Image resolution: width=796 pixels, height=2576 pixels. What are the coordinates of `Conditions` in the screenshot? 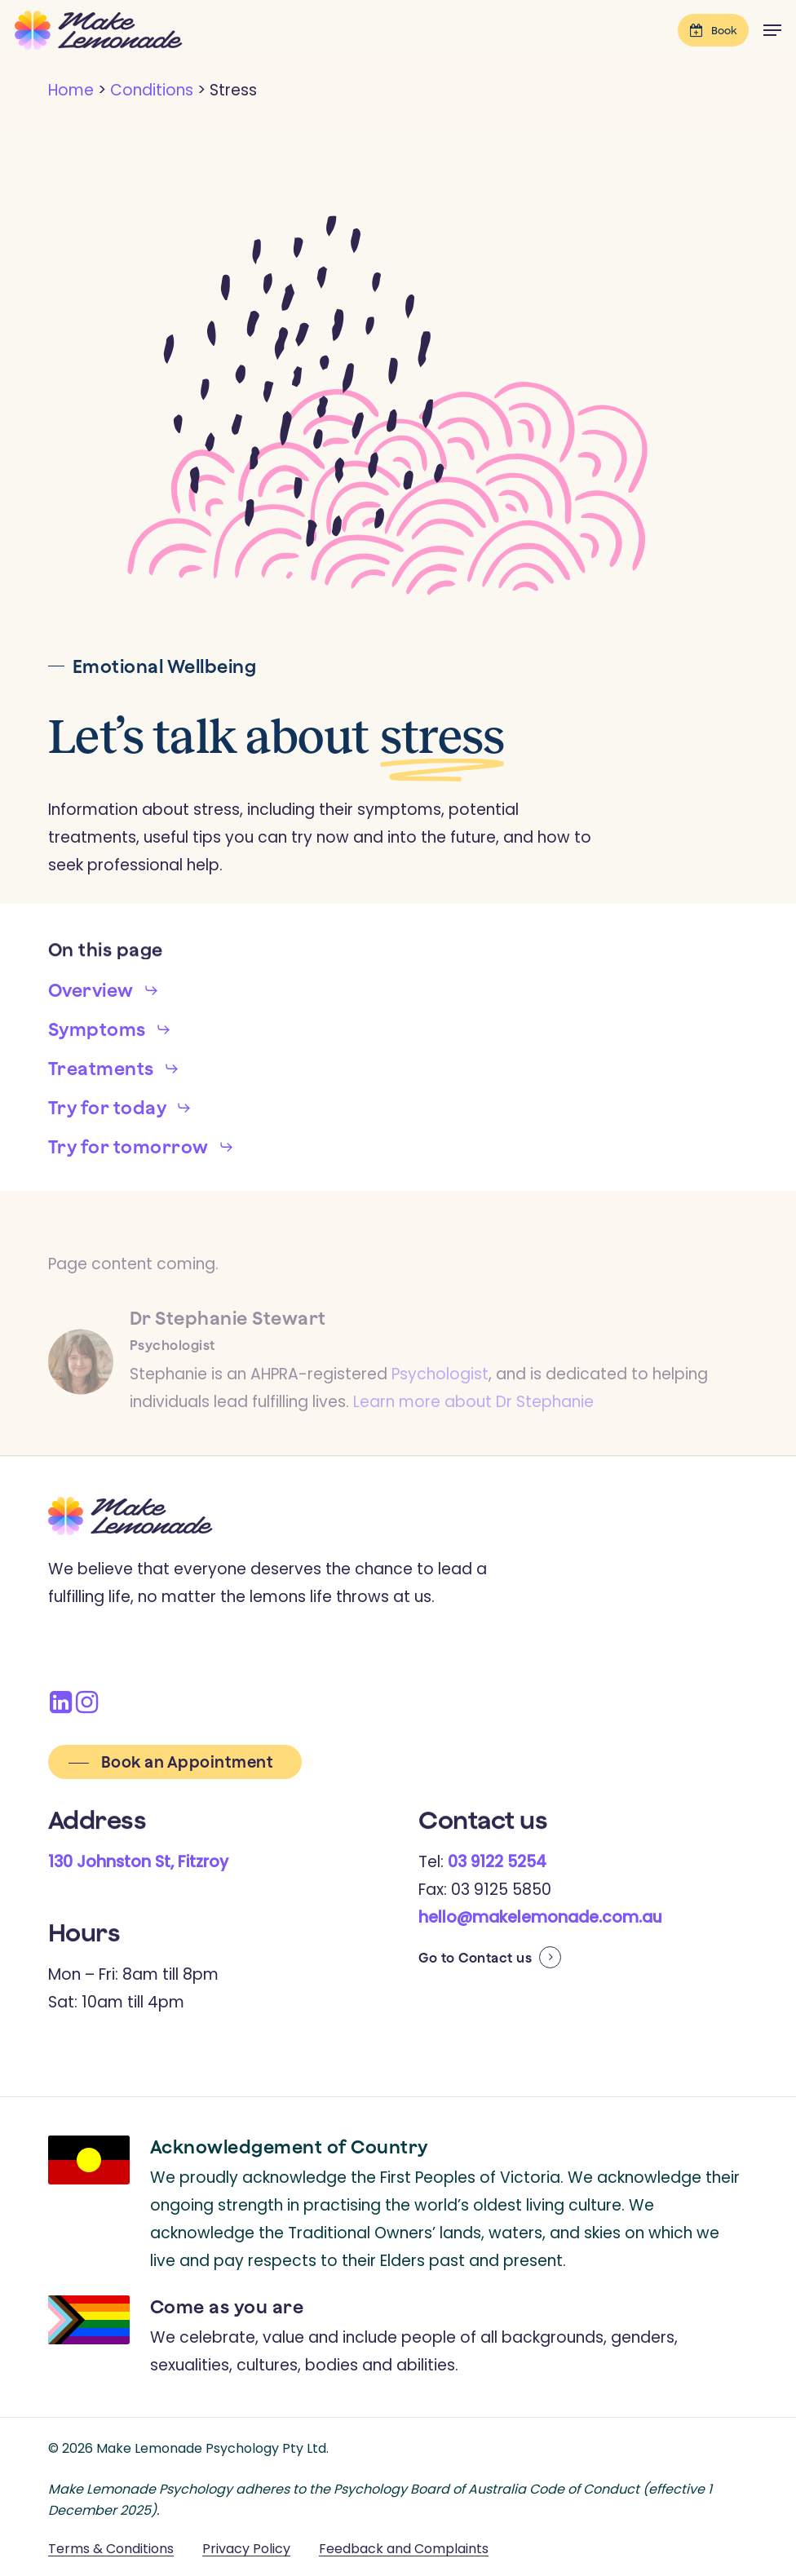 It's located at (151, 90).